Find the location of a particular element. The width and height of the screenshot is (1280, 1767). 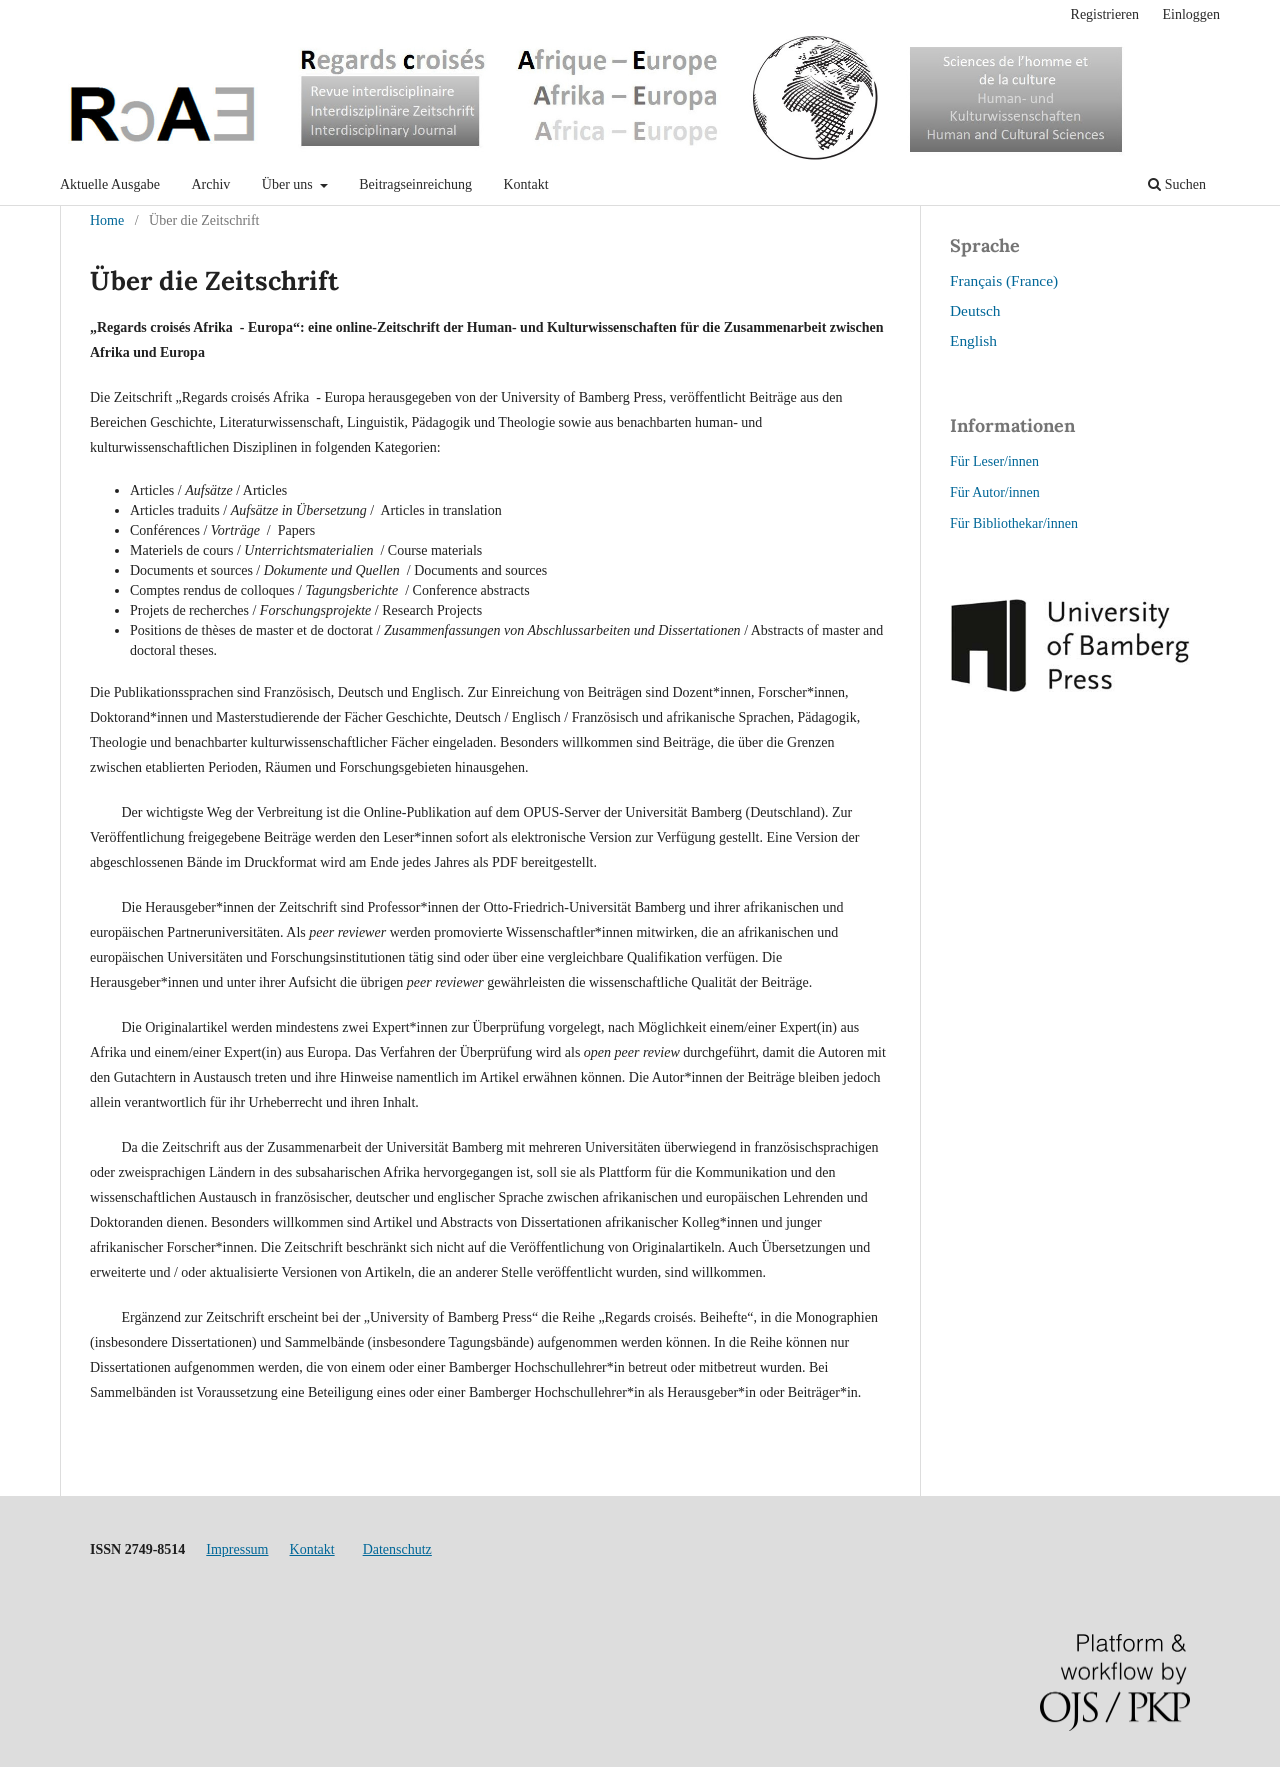

Registrieren is located at coordinates (1105, 14).